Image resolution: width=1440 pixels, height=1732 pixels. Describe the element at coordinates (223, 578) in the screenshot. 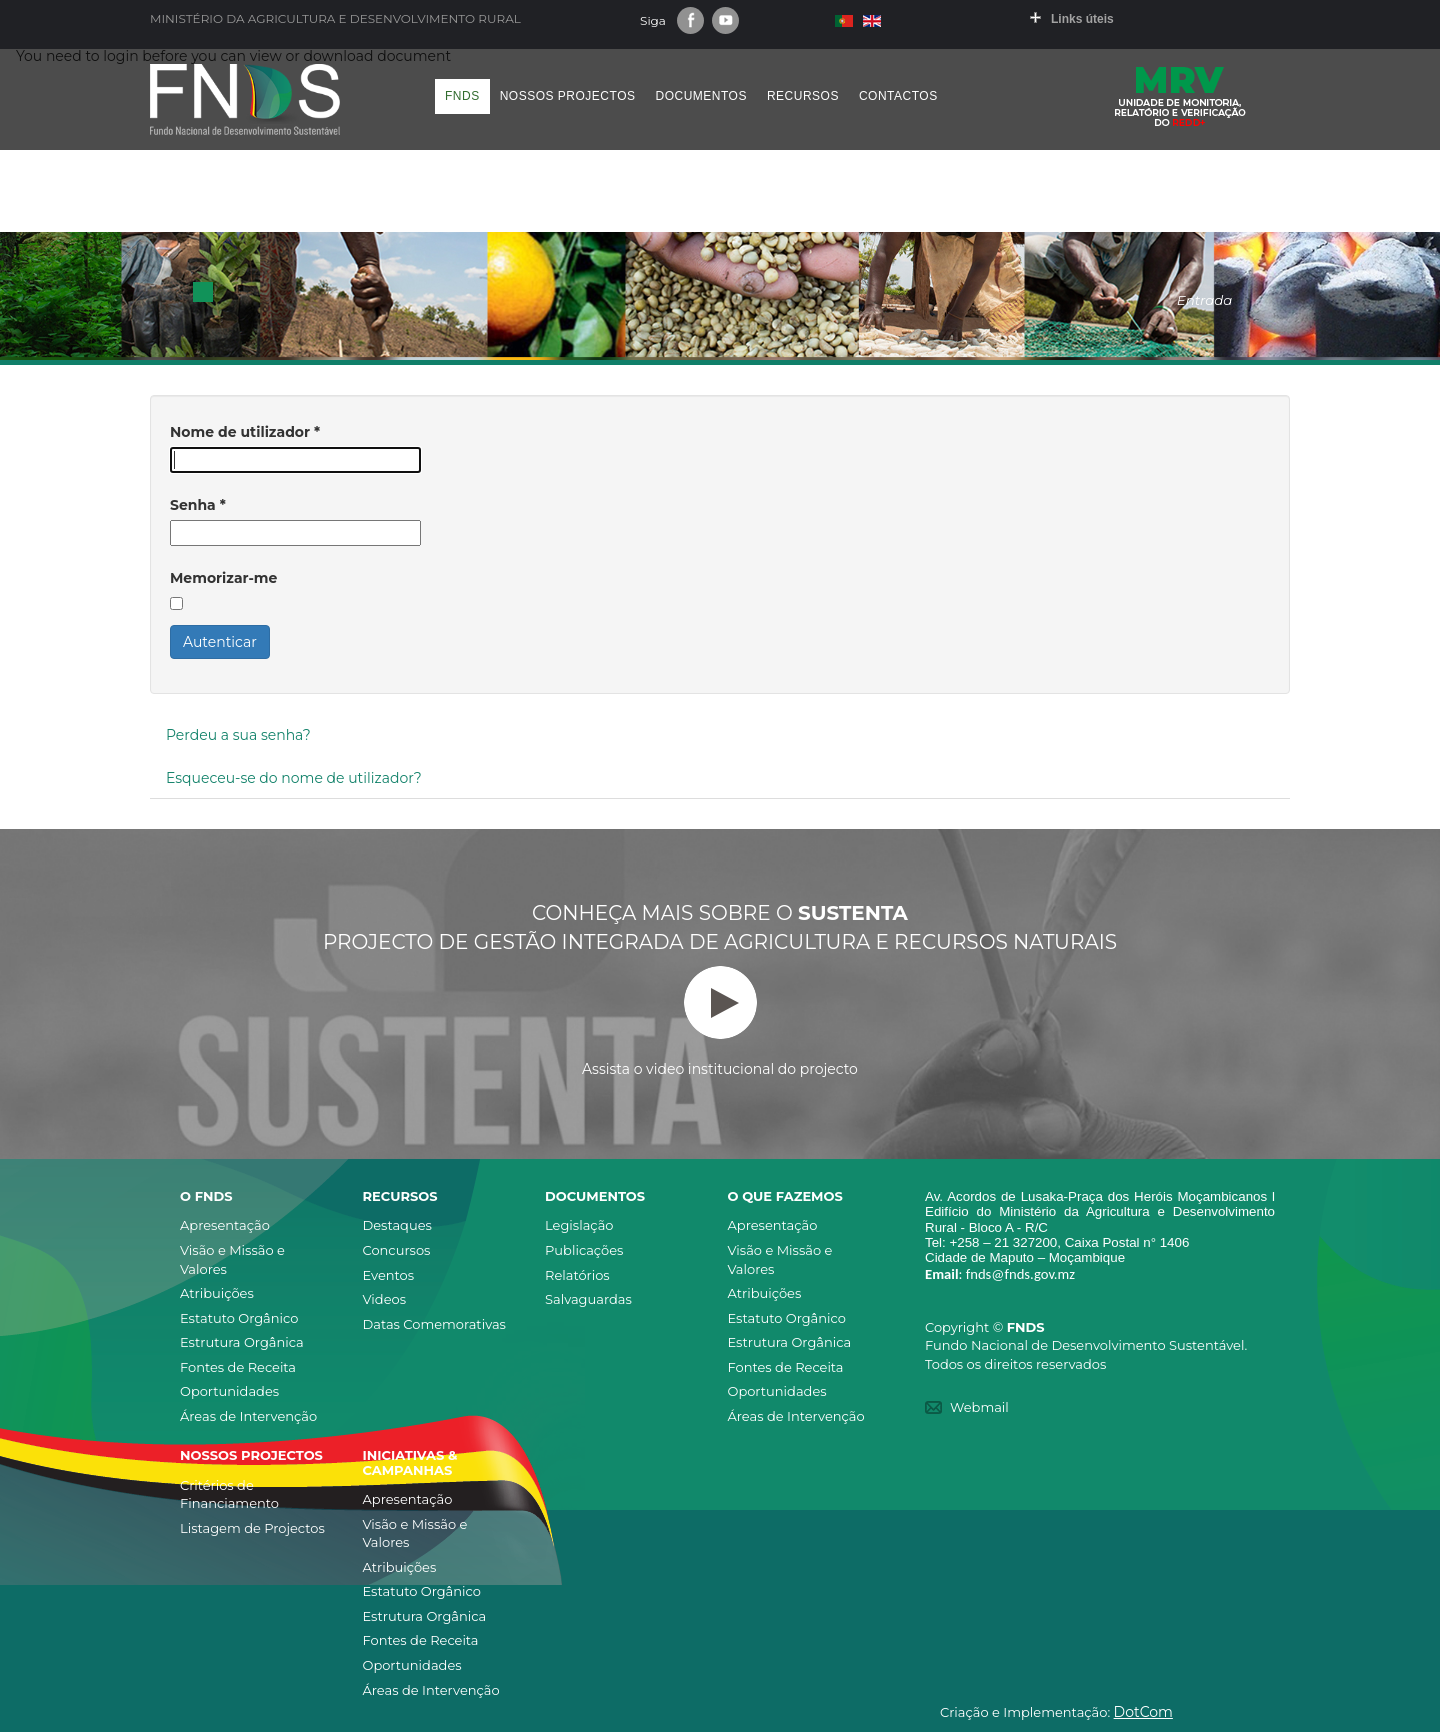

I see `Memorizar-me` at that location.